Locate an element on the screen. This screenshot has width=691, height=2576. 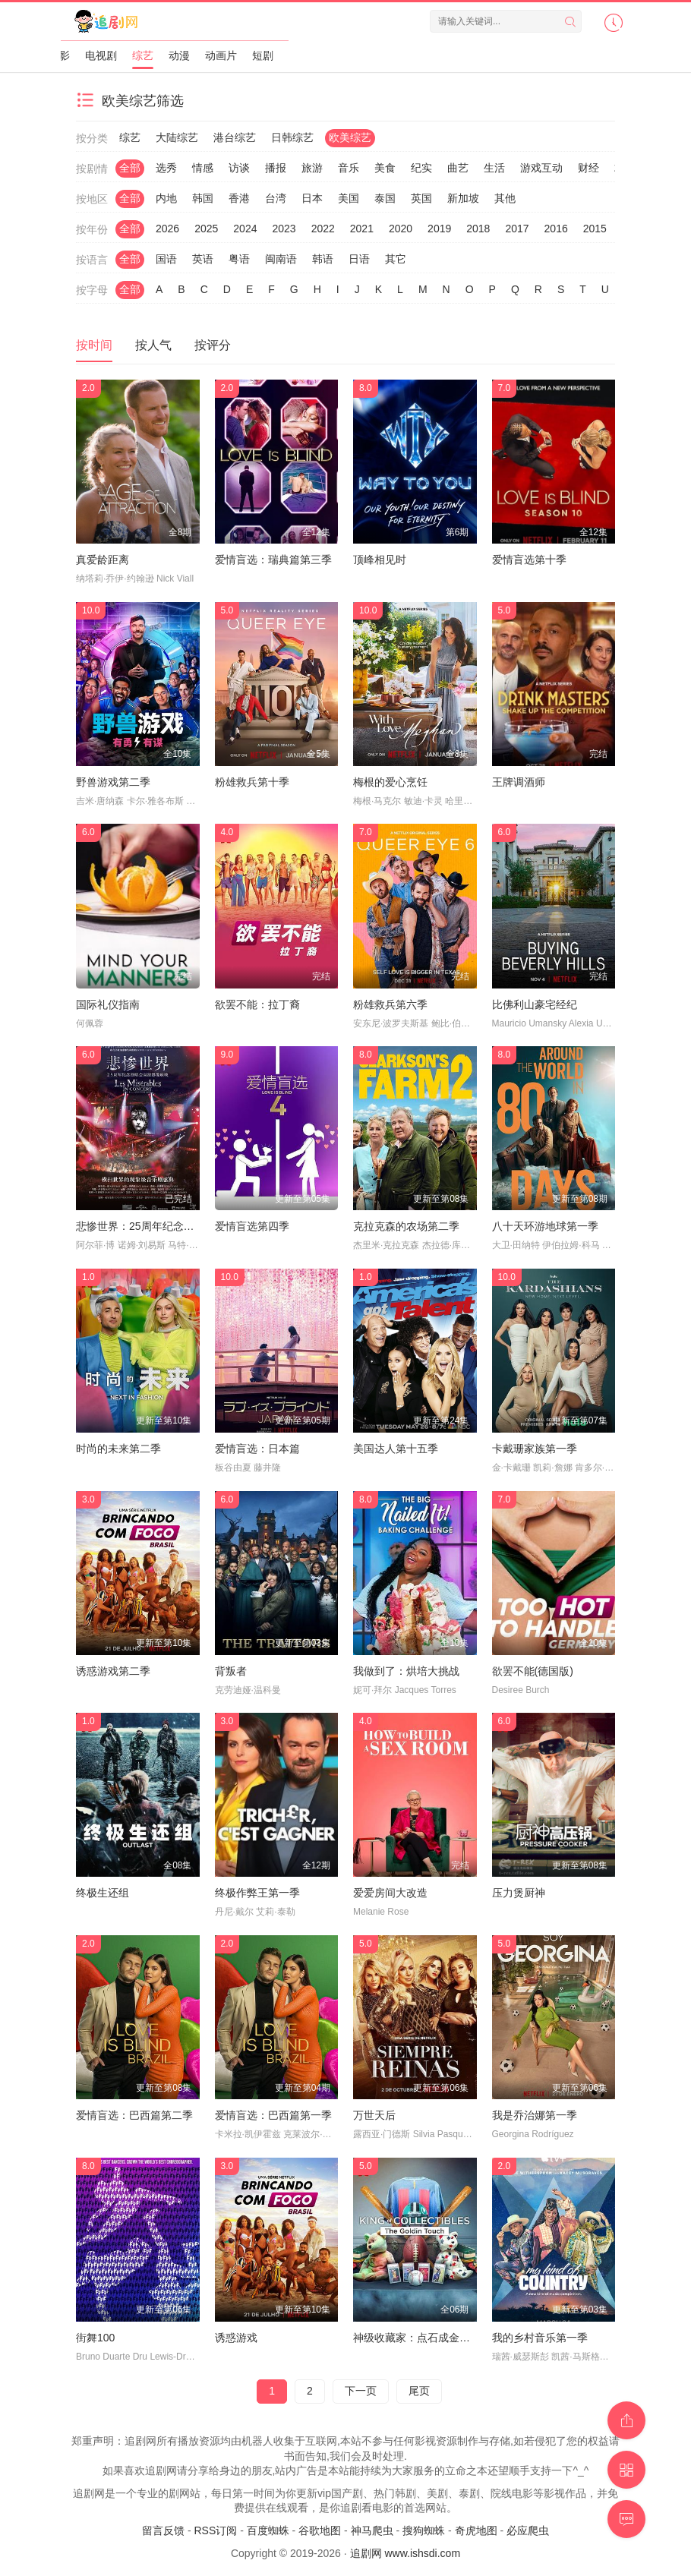
2023 is located at coordinates (283, 228).